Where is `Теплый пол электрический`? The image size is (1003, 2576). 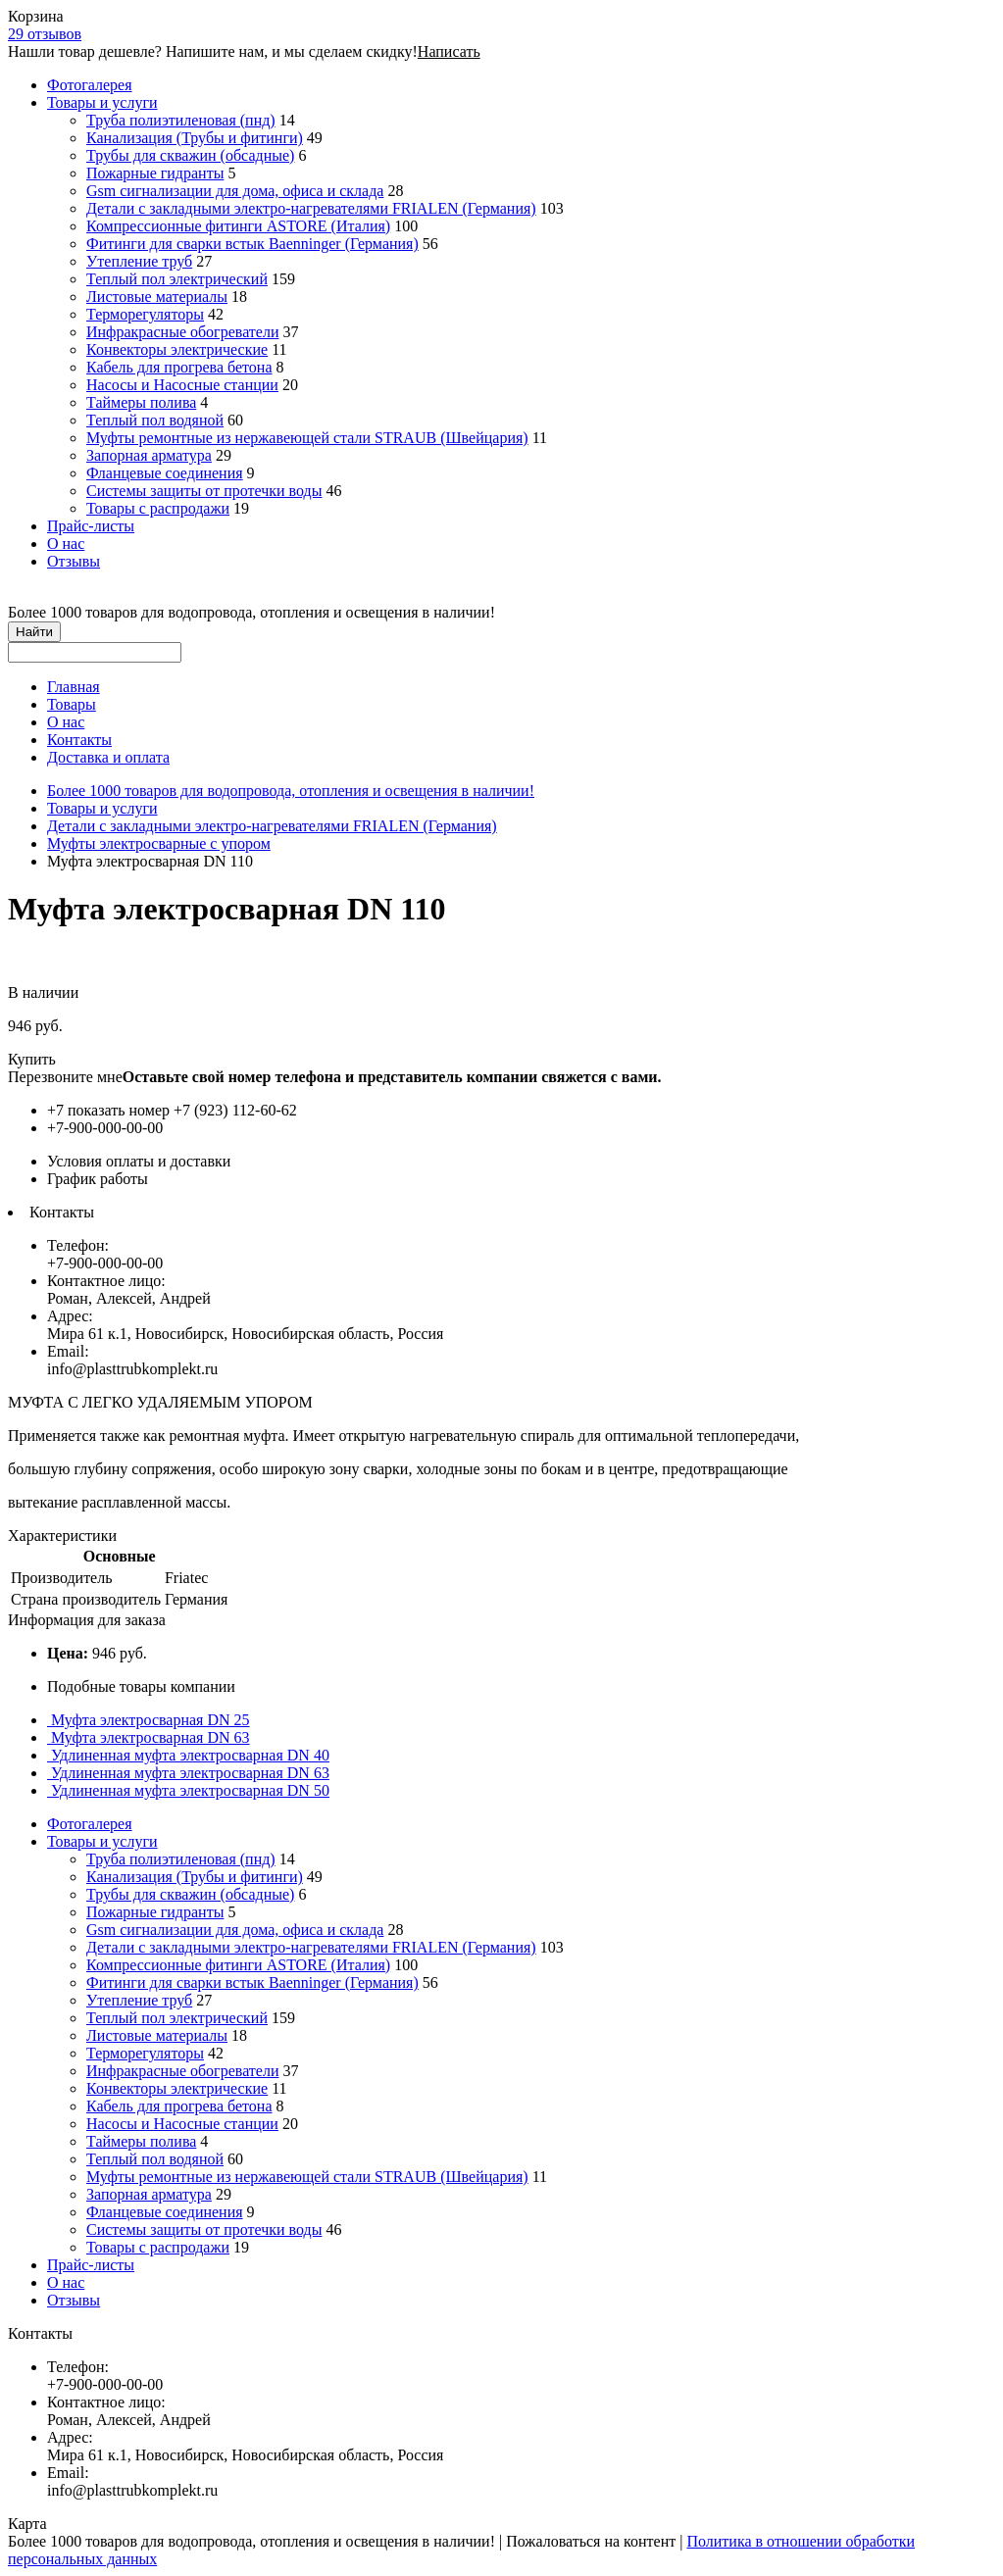 Теплый пол электрический is located at coordinates (177, 279).